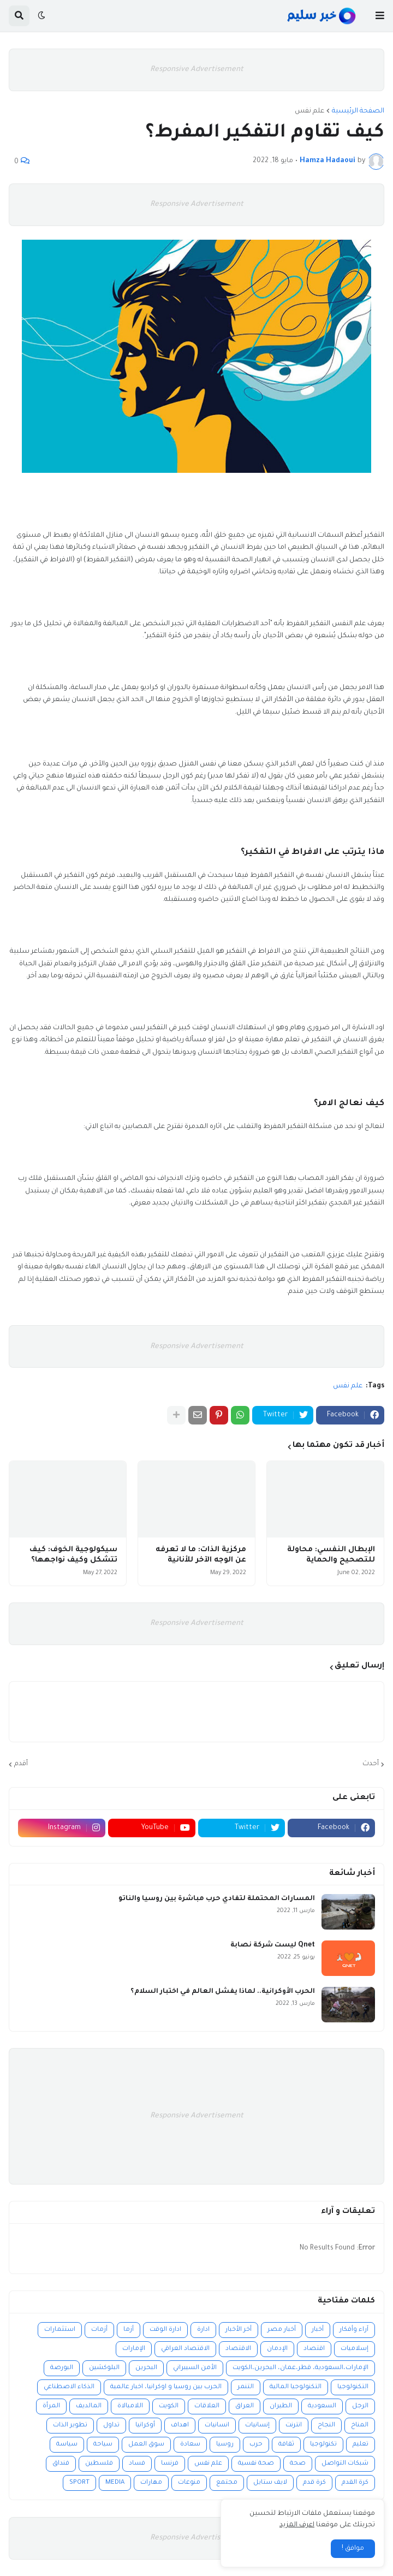  What do you see at coordinates (222, 1992) in the screenshot?
I see `الحرب الأوكرانية.. لماذا يفشل العالم في اختبار السلام؟` at bounding box center [222, 1992].